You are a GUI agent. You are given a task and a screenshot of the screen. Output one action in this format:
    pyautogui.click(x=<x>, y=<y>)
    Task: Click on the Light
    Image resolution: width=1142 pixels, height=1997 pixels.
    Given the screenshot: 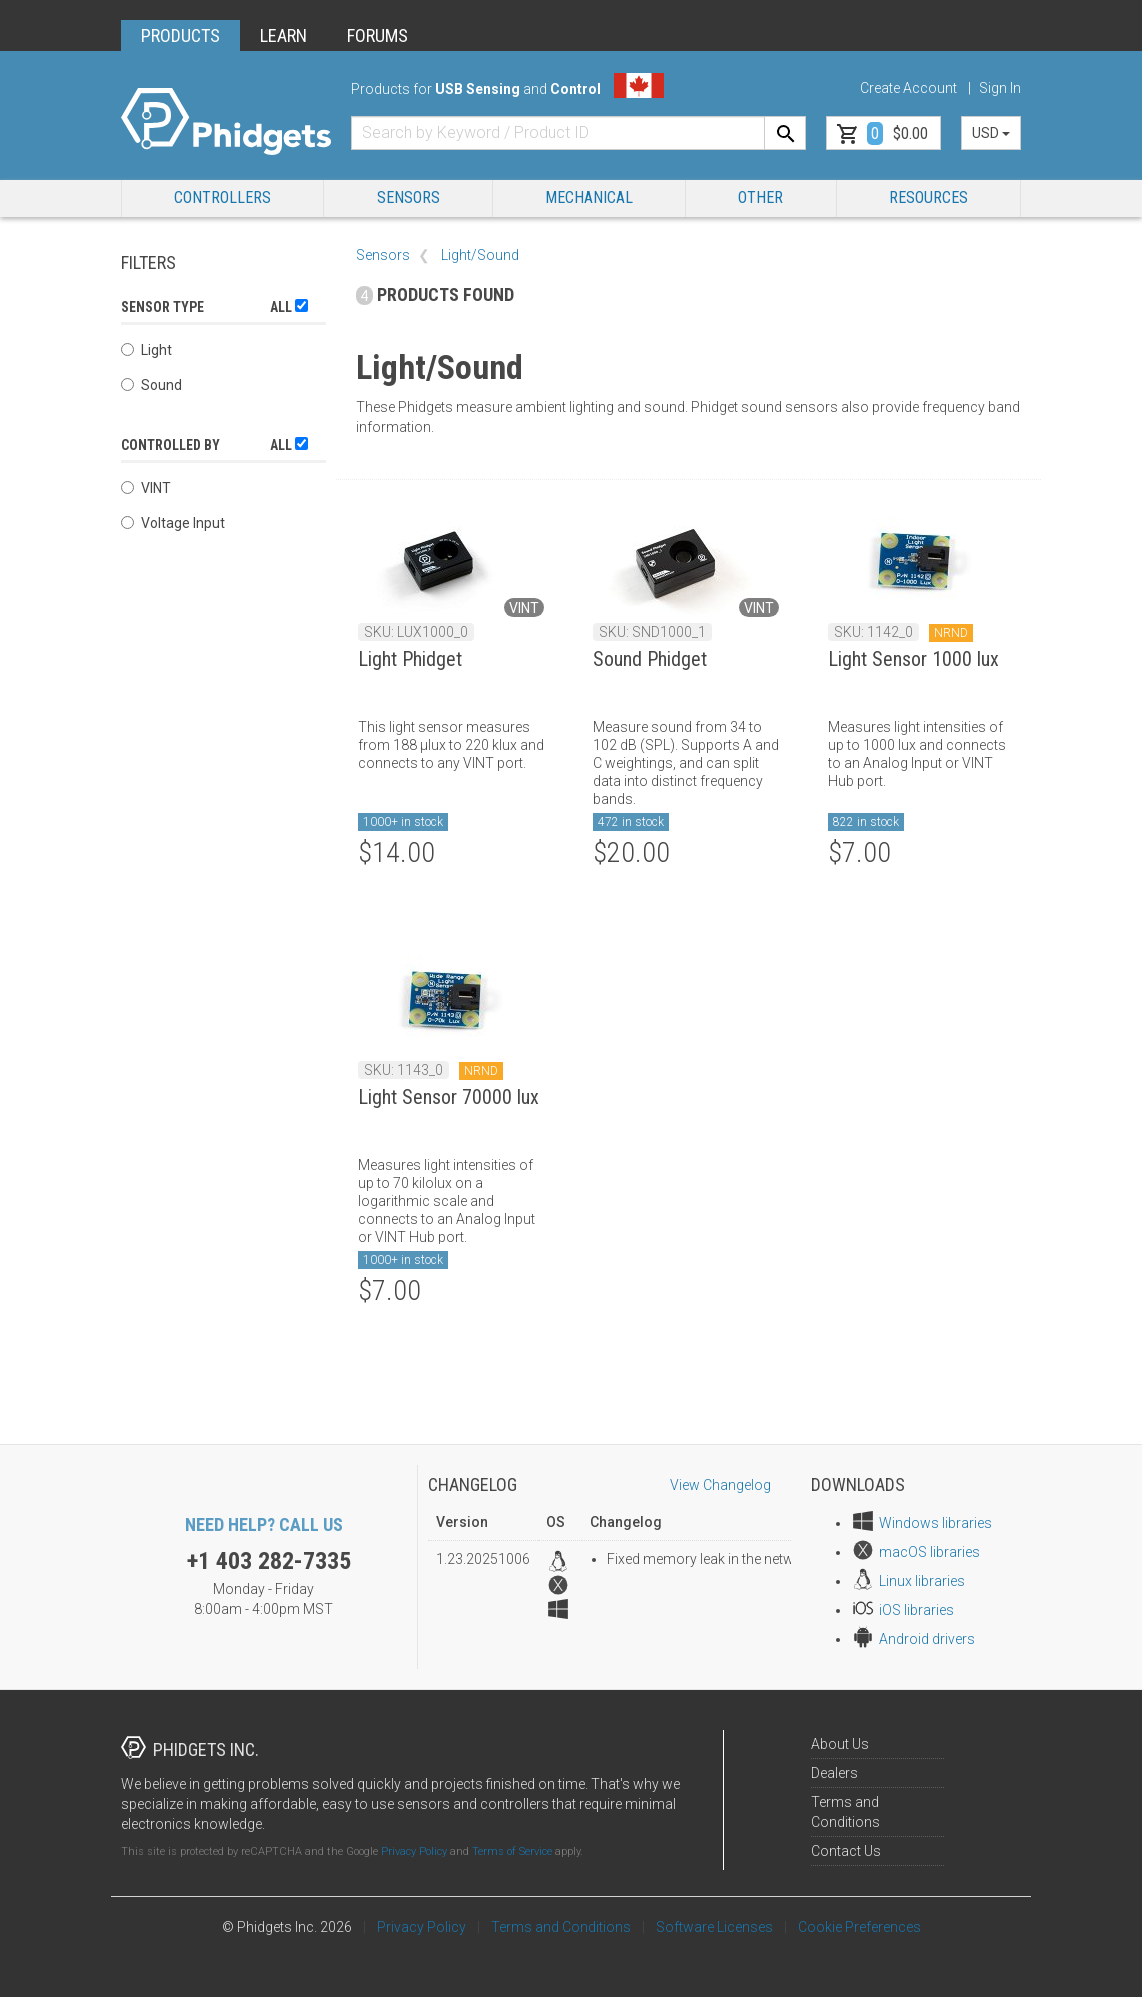 What is the action you would take?
    pyautogui.click(x=146, y=350)
    